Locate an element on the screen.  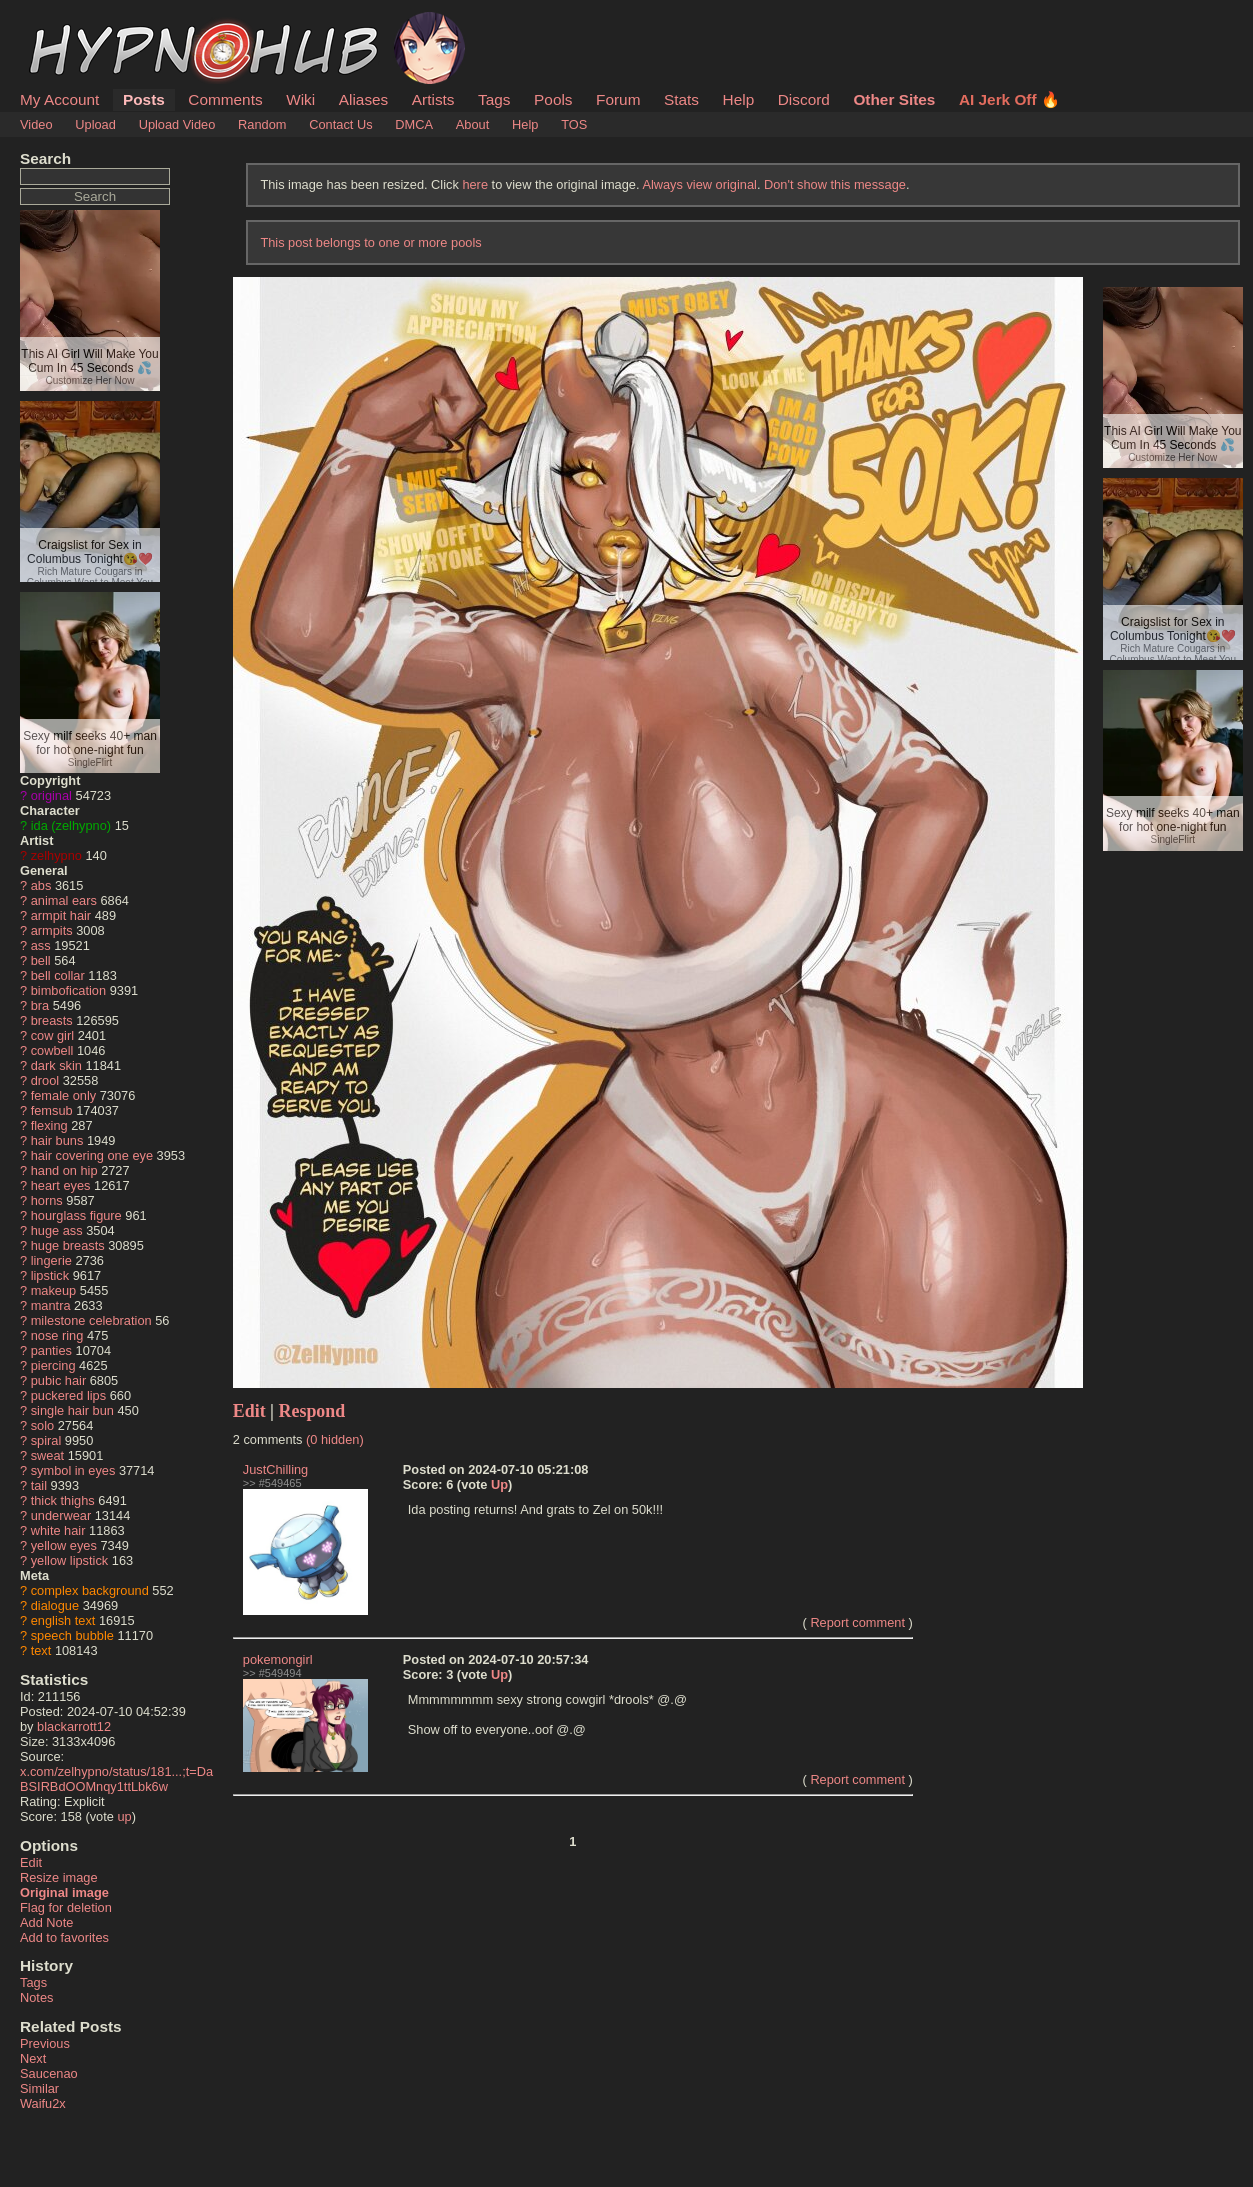
Edit is located at coordinates (31, 1862).